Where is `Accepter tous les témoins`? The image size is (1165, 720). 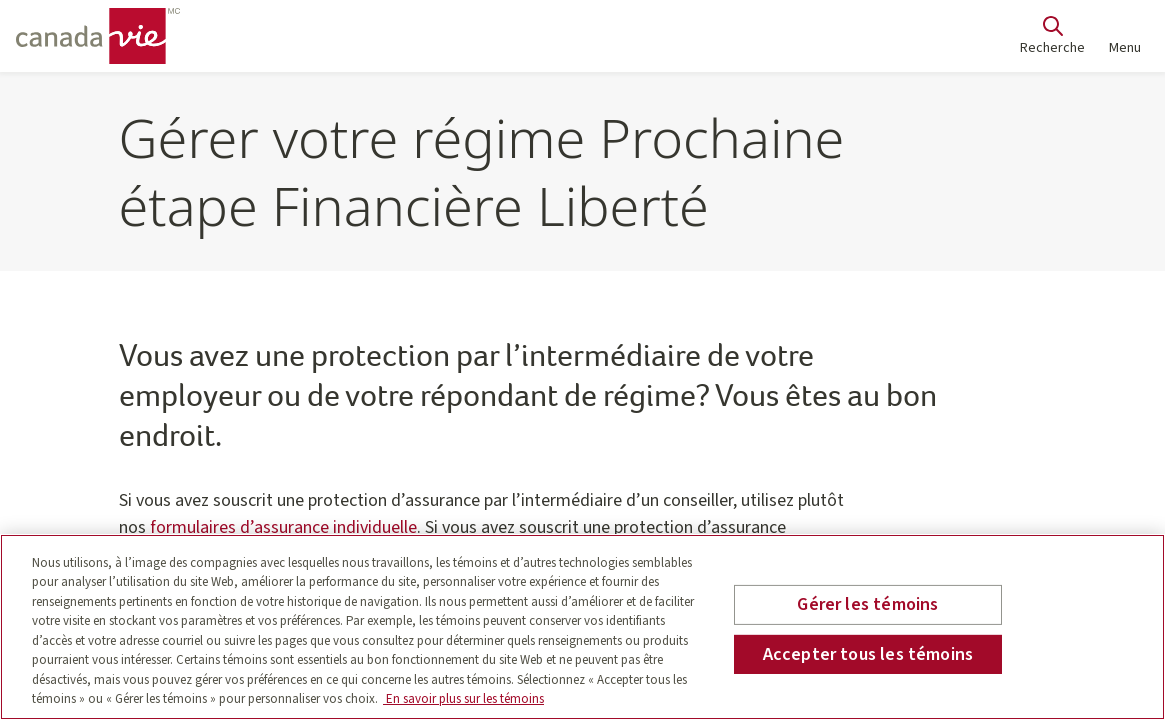 Accepter tous les témoins is located at coordinates (868, 653).